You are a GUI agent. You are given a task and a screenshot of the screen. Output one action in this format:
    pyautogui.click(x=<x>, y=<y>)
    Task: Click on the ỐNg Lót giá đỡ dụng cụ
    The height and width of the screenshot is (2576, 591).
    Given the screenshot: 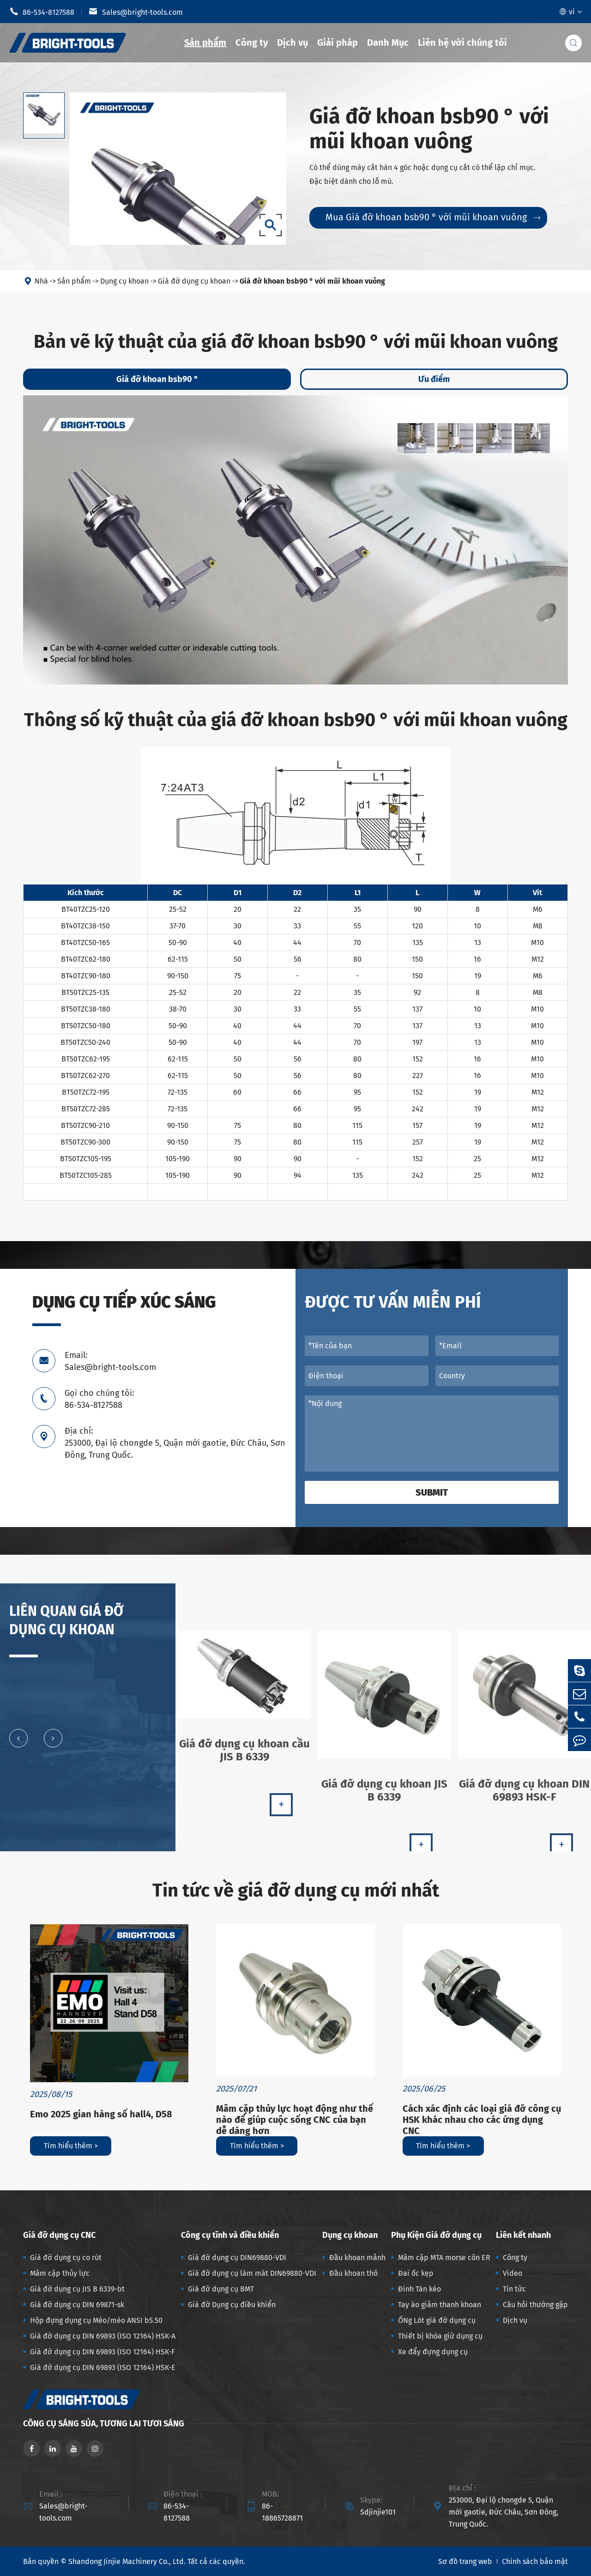 What is the action you would take?
    pyautogui.click(x=437, y=2320)
    